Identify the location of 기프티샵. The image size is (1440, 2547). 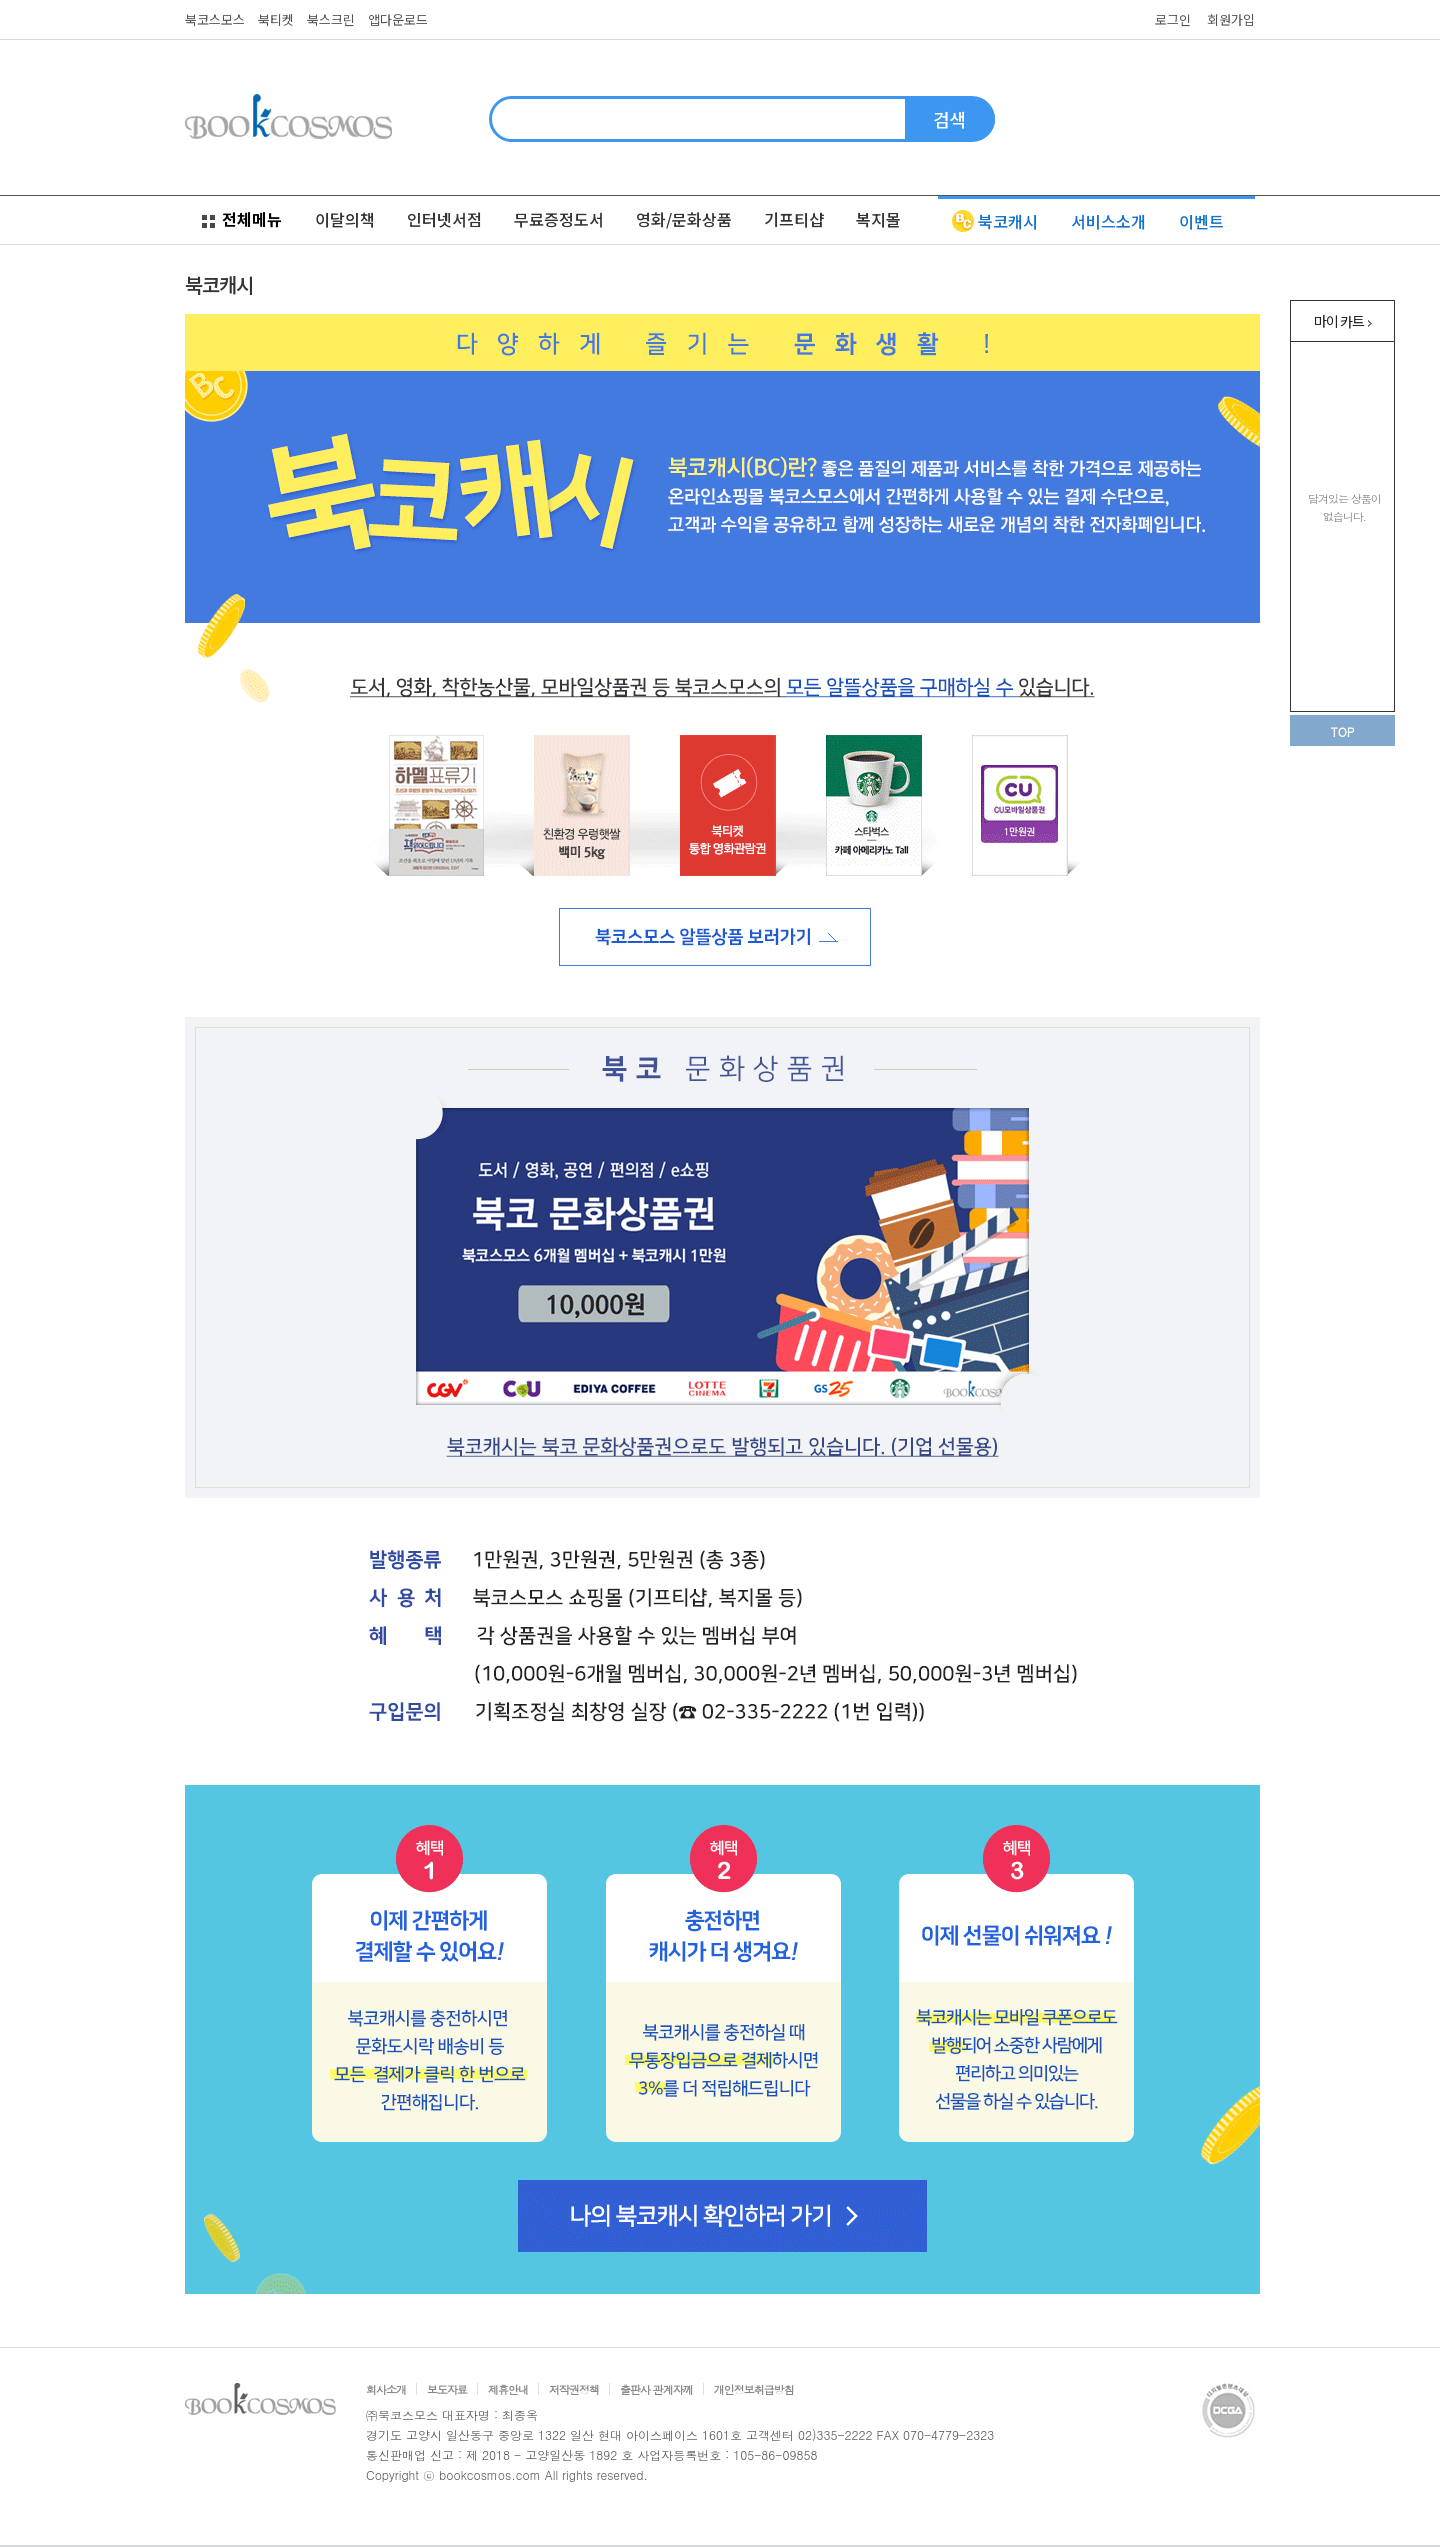
(794, 219).